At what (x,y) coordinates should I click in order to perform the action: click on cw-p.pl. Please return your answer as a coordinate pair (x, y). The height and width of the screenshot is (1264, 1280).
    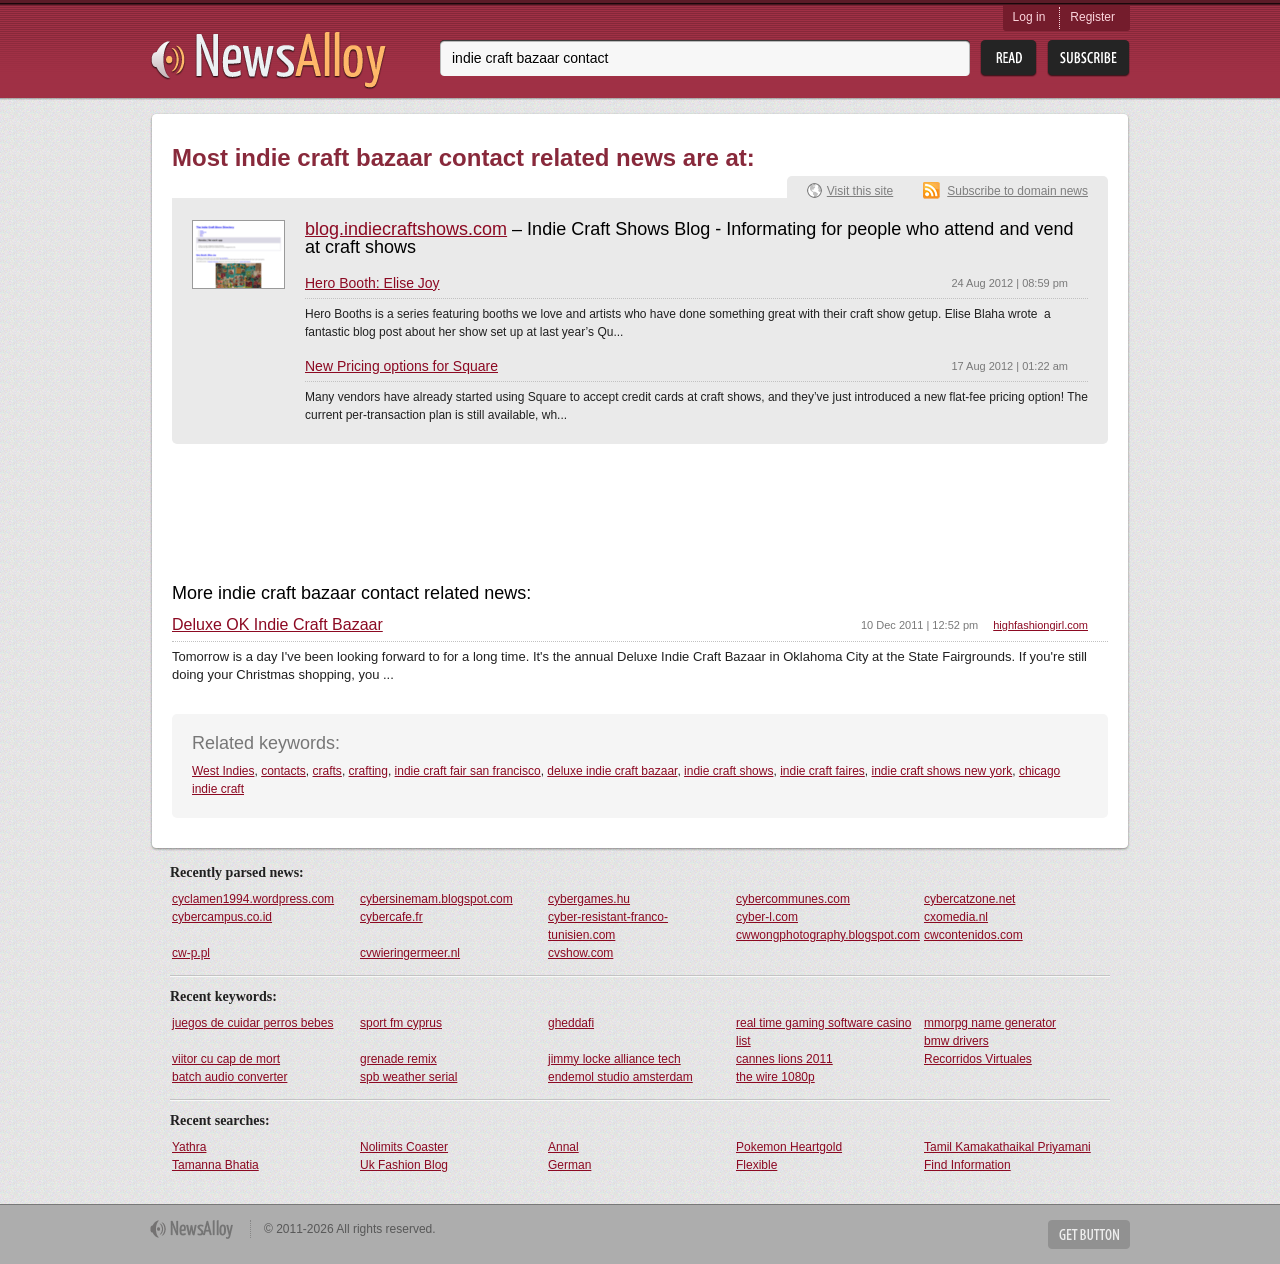
    Looking at the image, I should click on (191, 953).